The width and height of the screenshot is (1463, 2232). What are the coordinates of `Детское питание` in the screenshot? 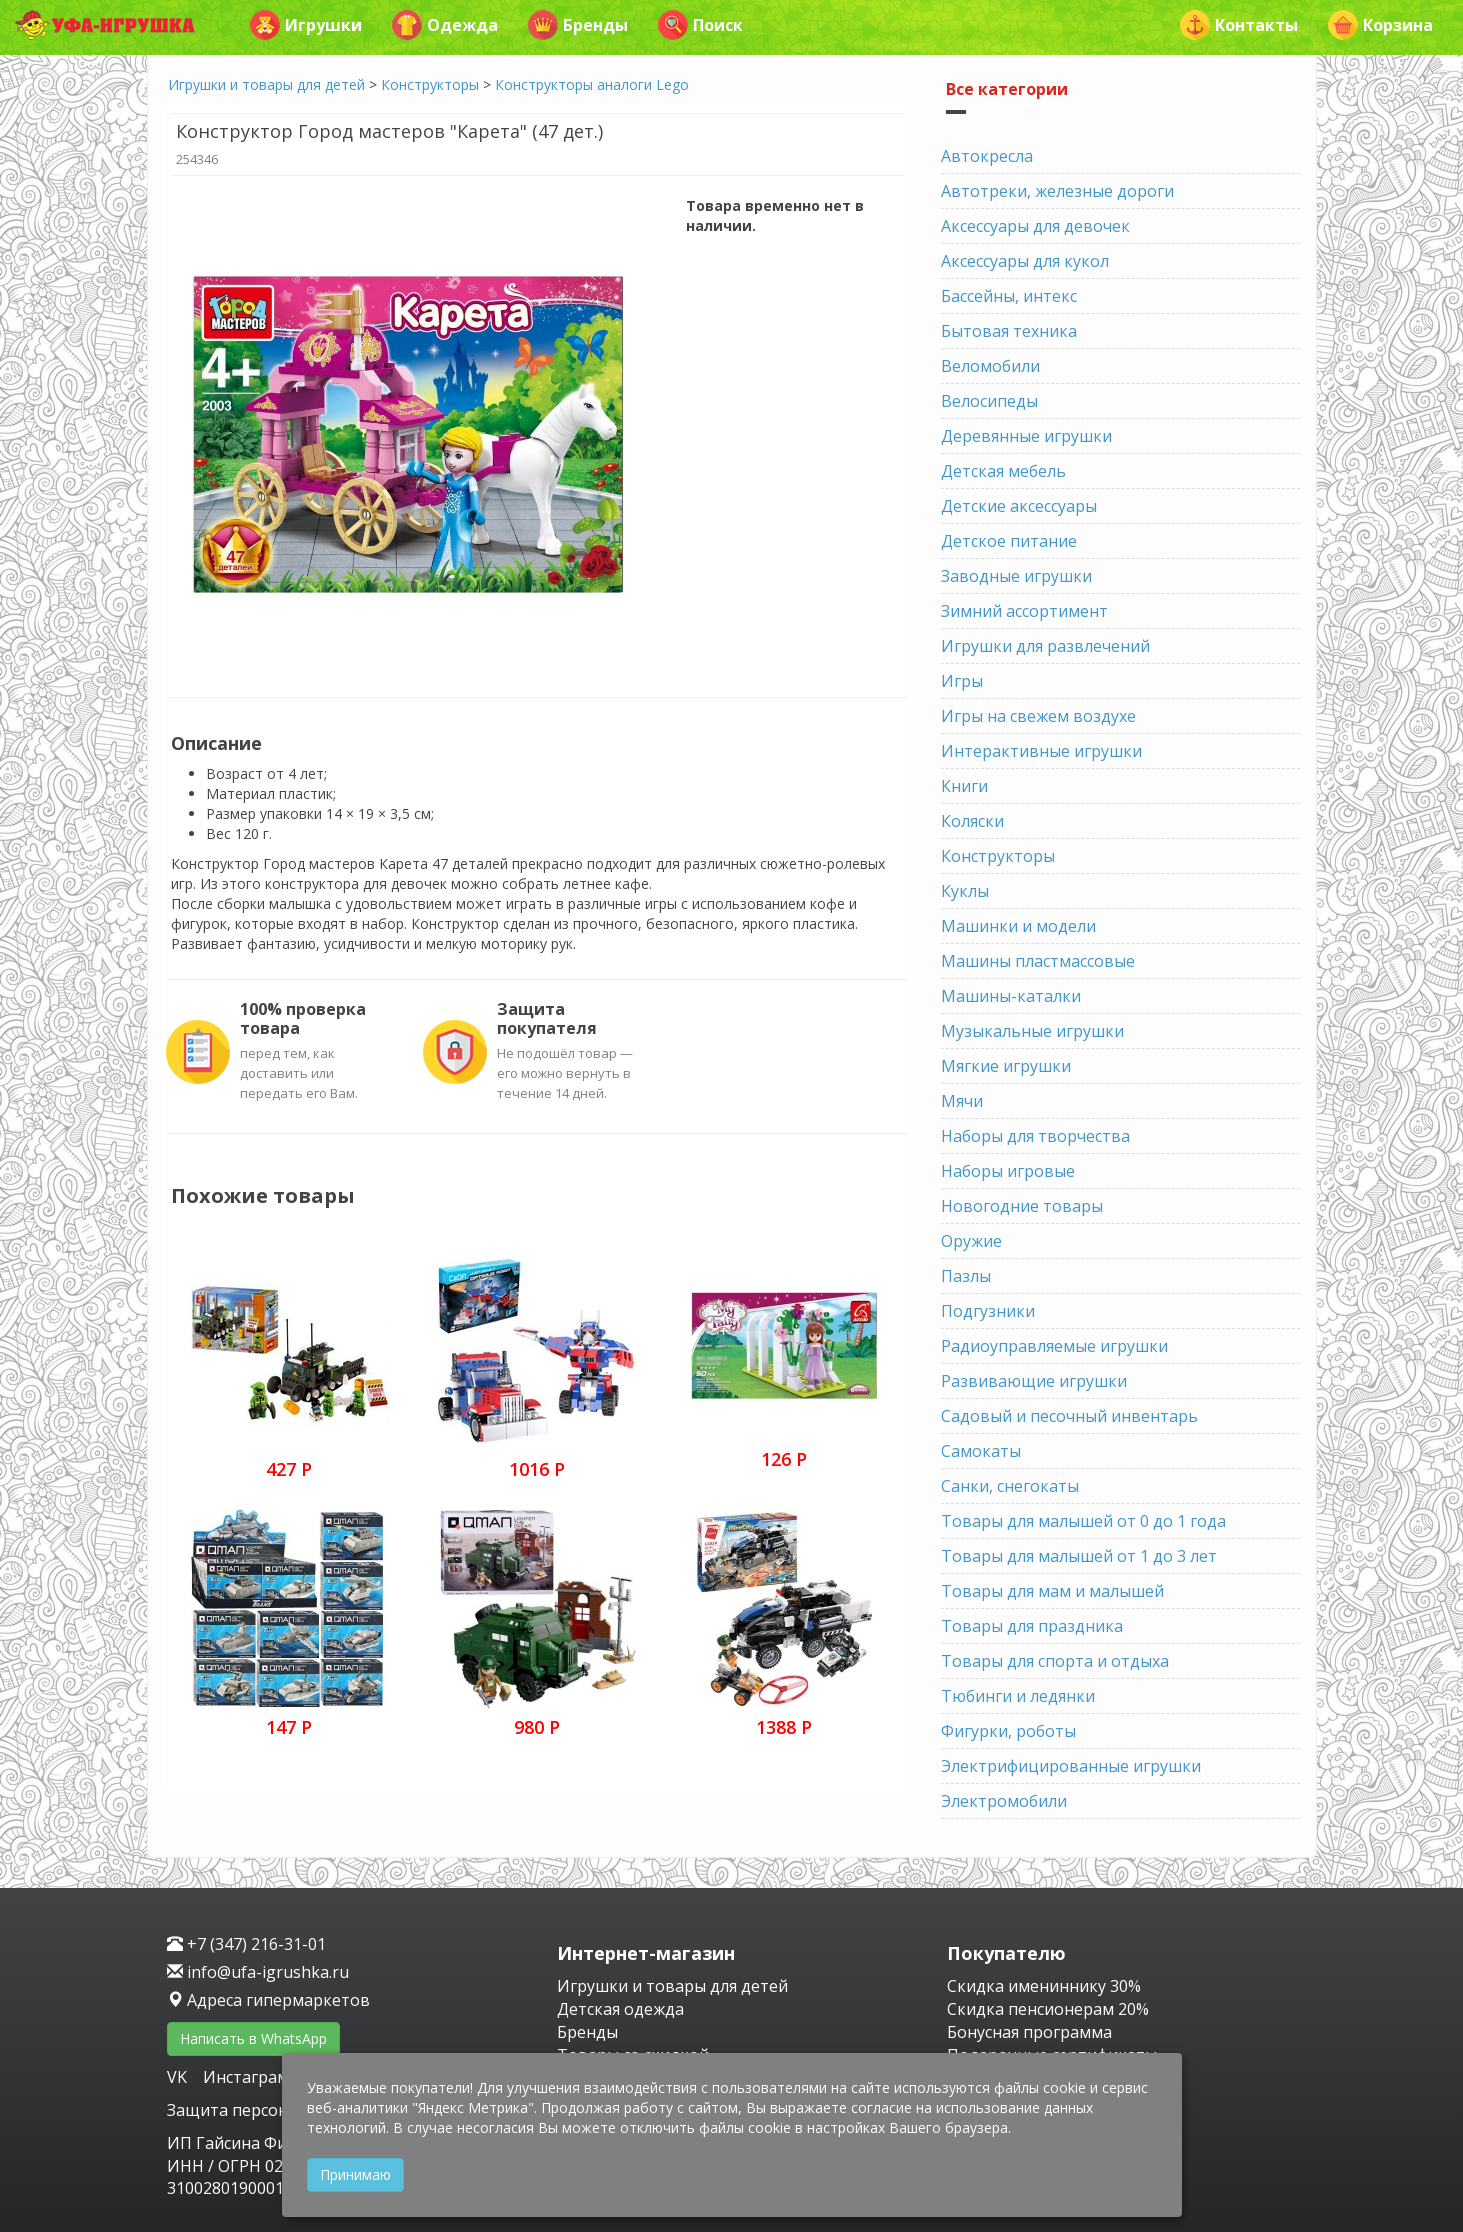 It's located at (1009, 541).